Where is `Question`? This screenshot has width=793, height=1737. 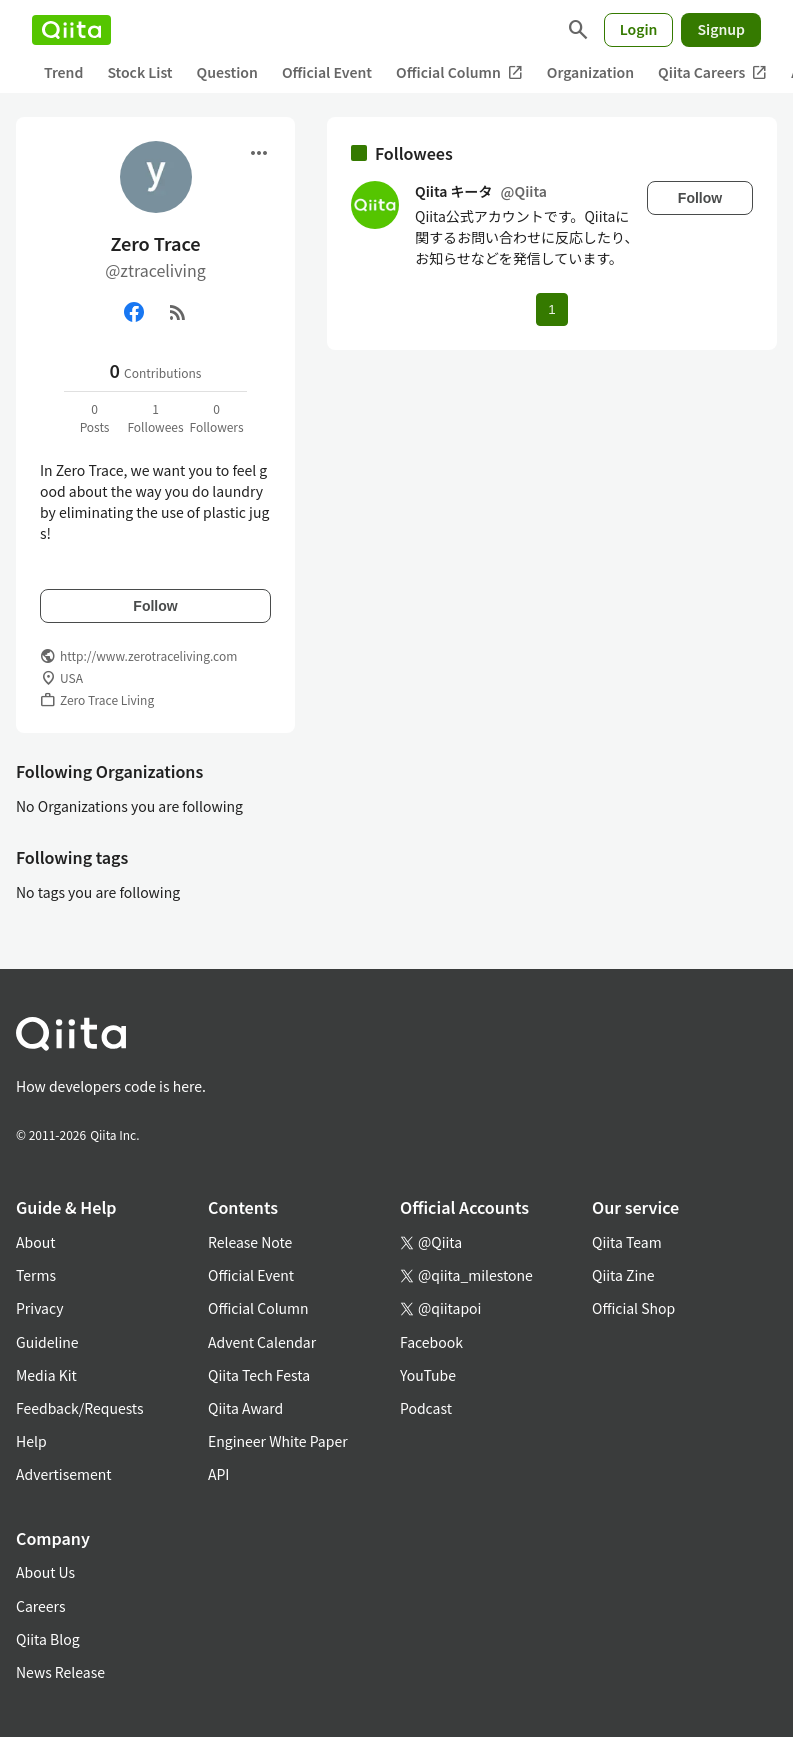 Question is located at coordinates (227, 72).